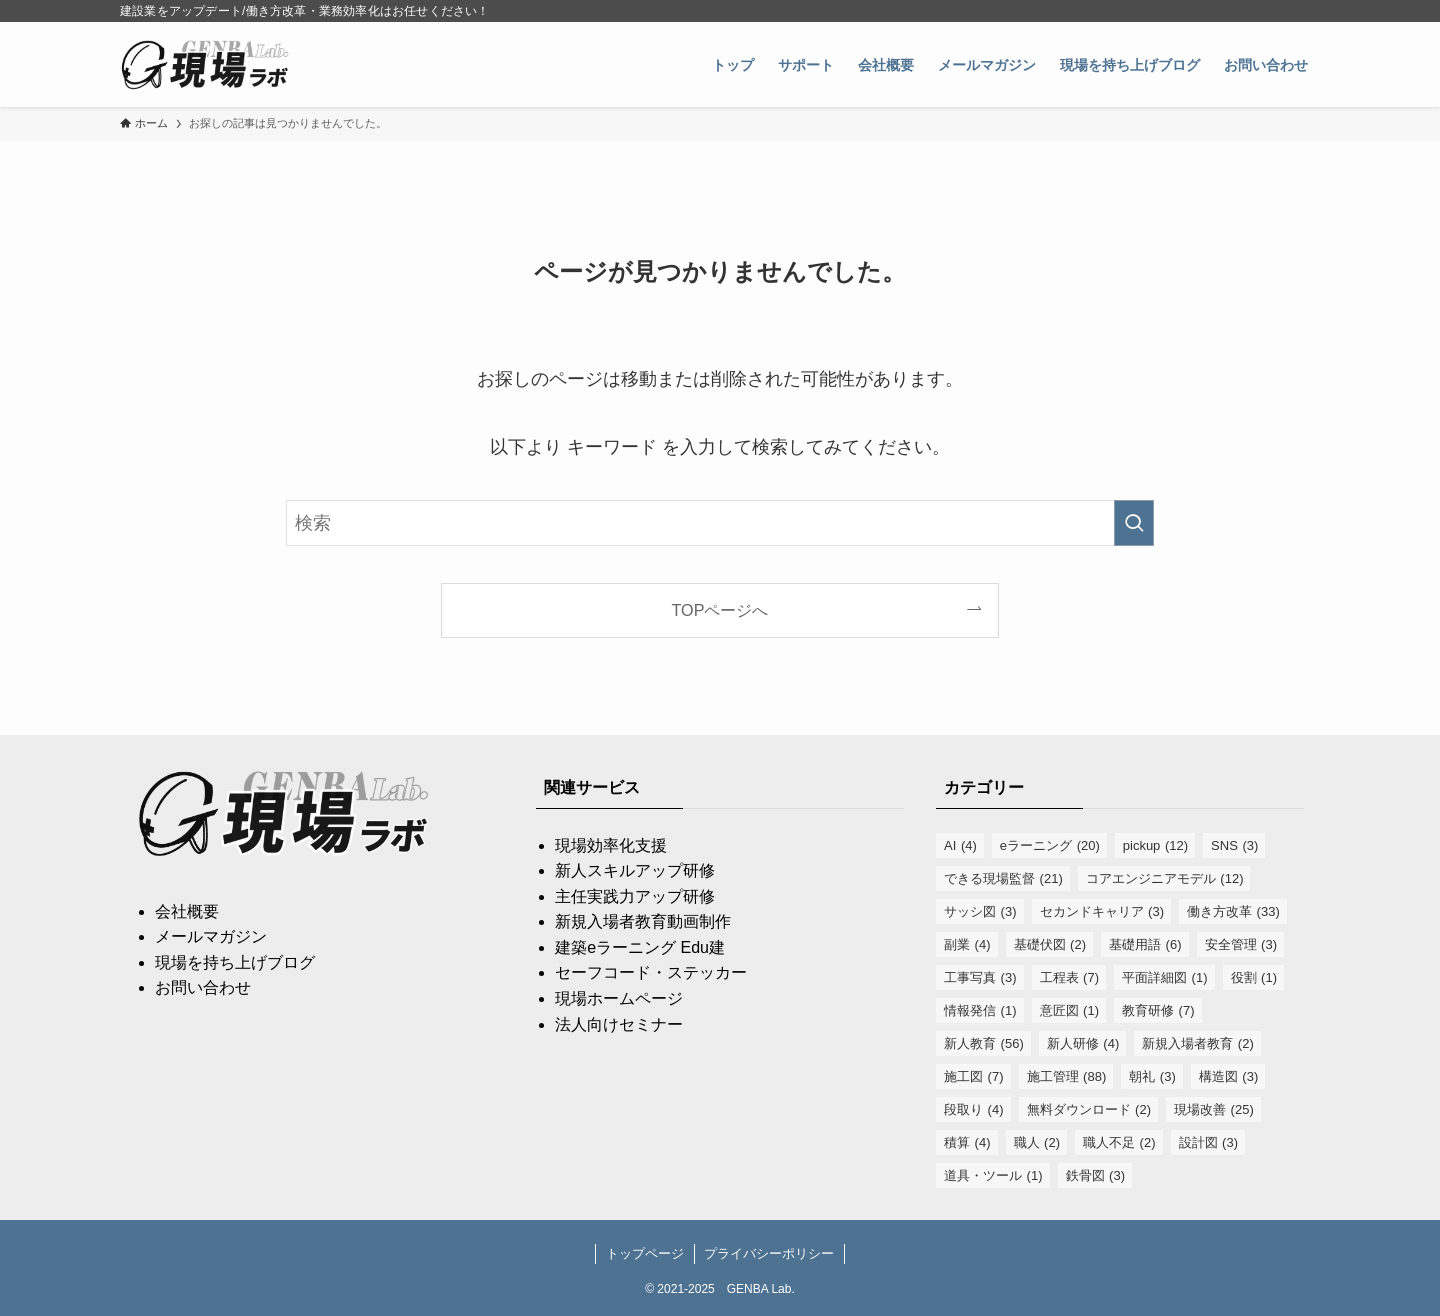  What do you see at coordinates (1165, 977) in the screenshot?
I see `平面詳細図 [平面詳細図 (1個の項目)]` at bounding box center [1165, 977].